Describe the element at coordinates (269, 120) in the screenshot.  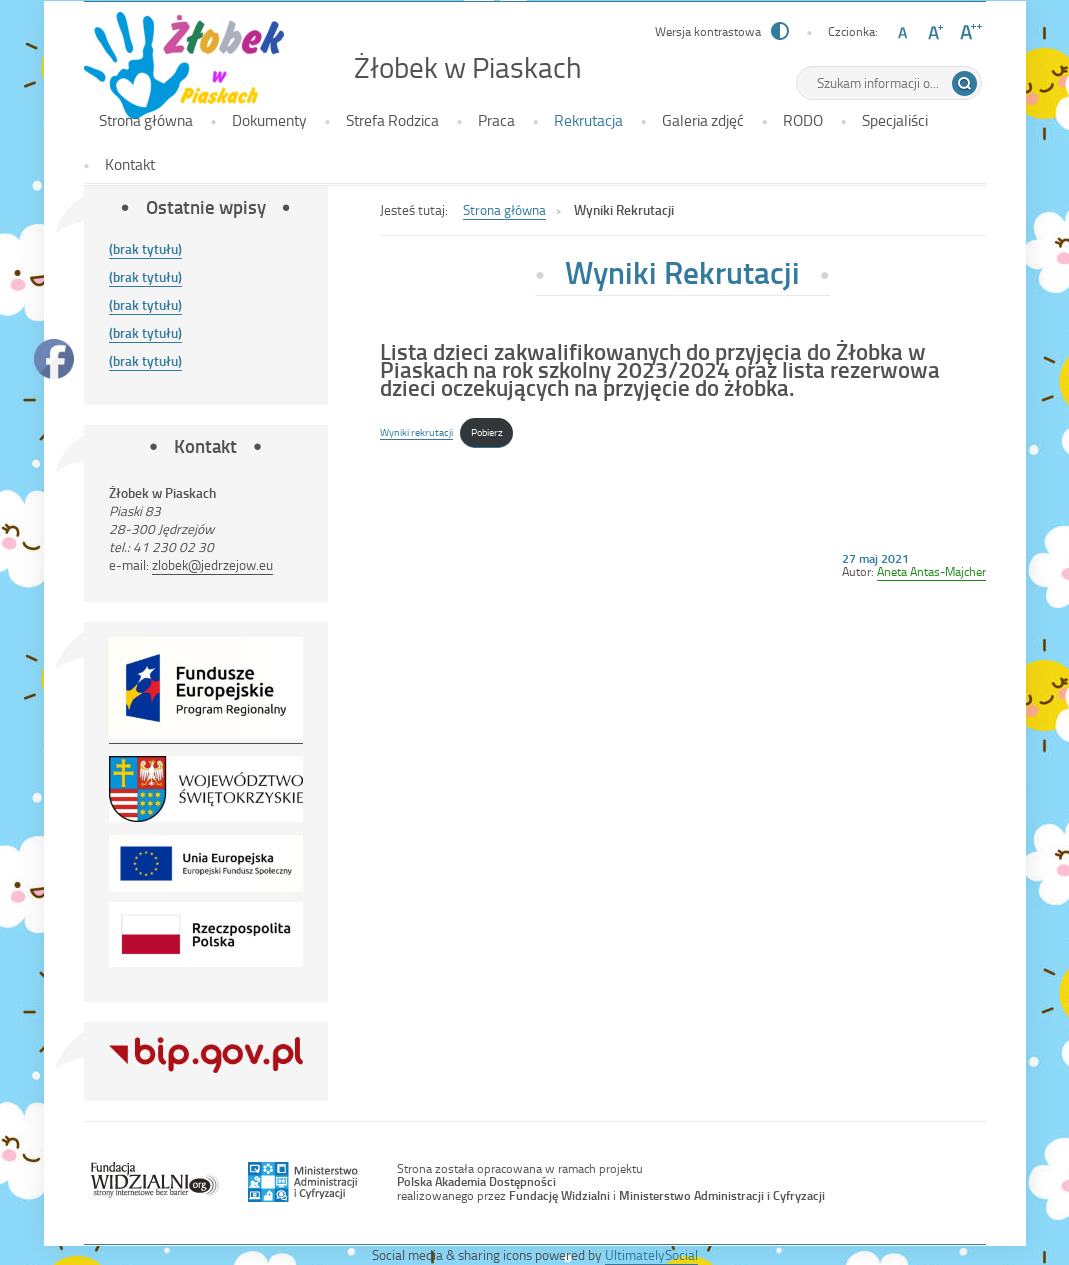
I see `Dokumenty` at that location.